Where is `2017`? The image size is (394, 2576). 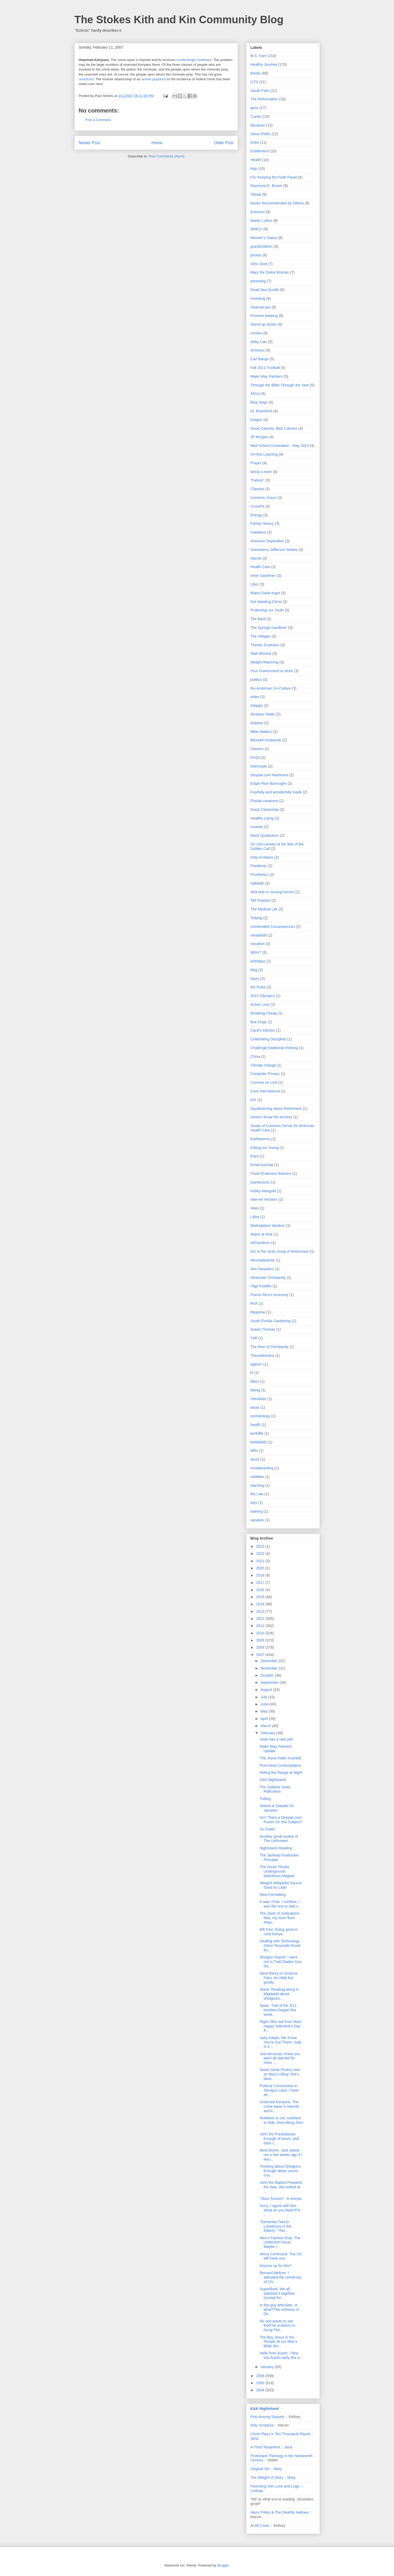
2017 is located at coordinates (260, 1583).